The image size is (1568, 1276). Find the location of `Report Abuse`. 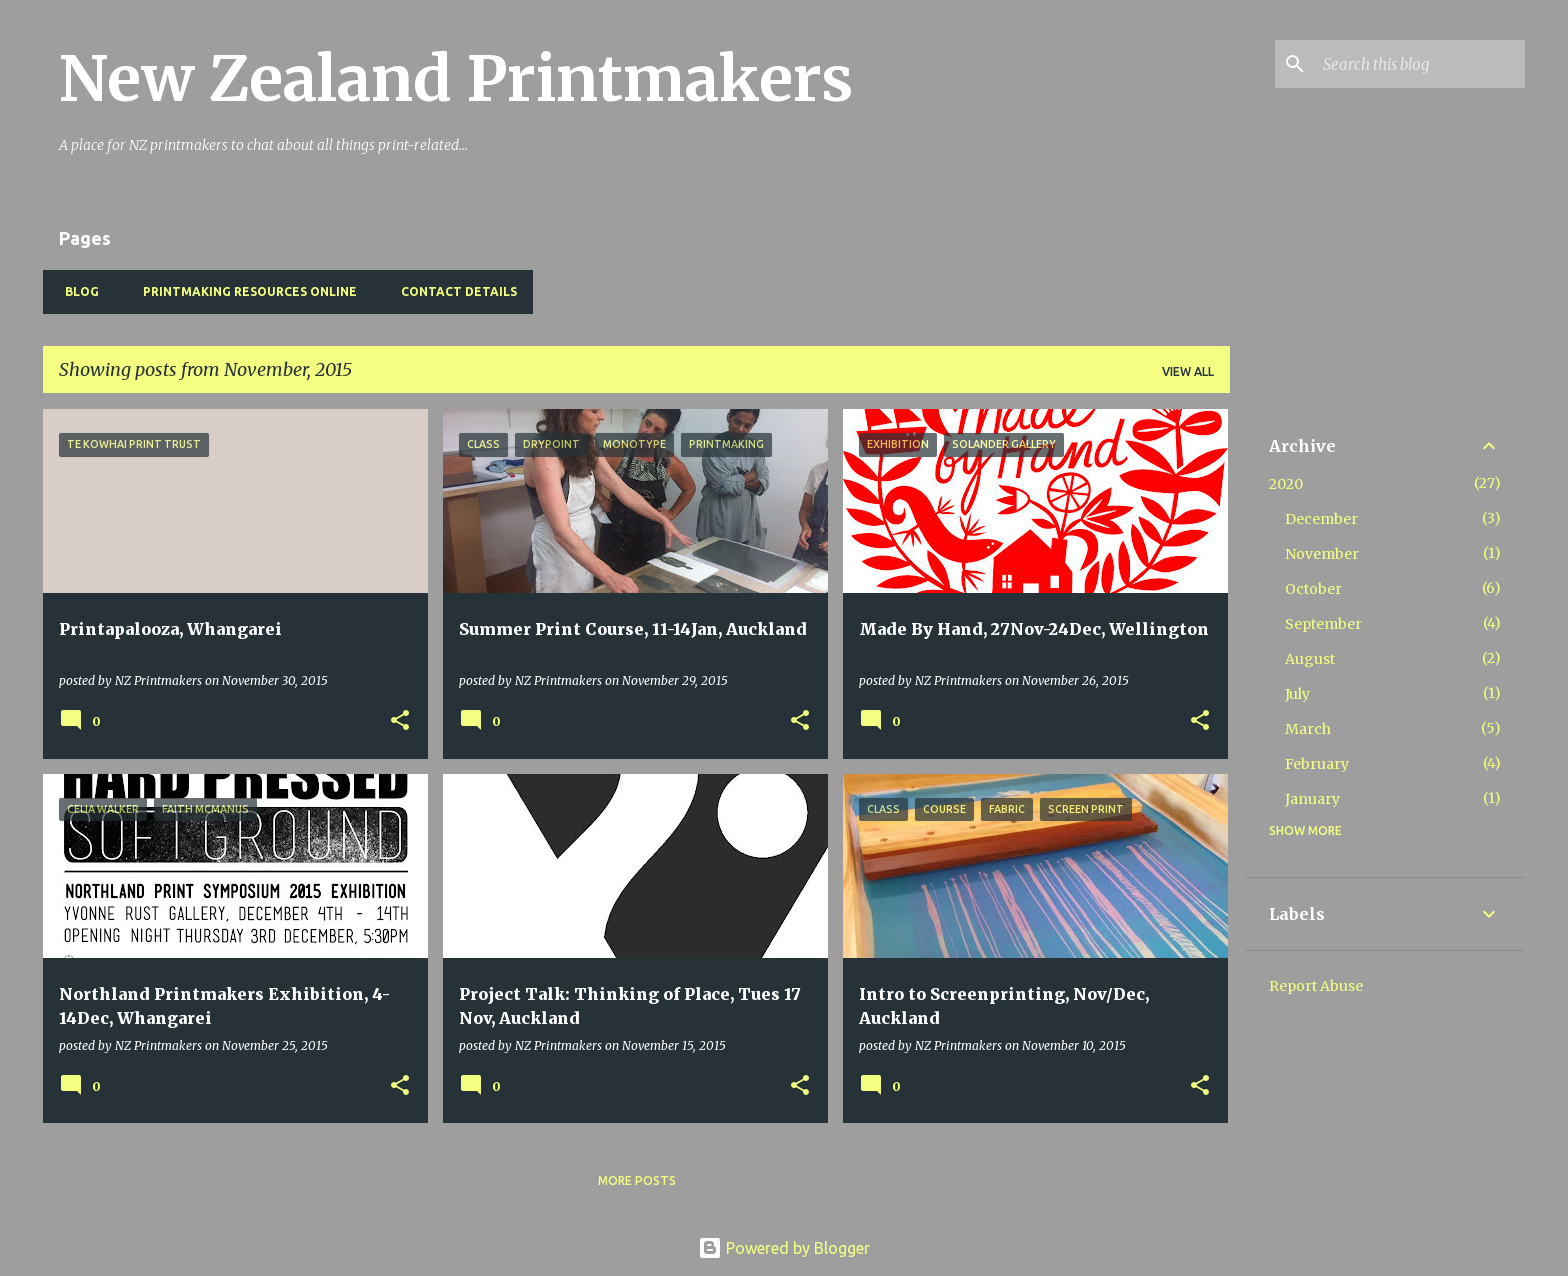

Report Abuse is located at coordinates (1316, 986).